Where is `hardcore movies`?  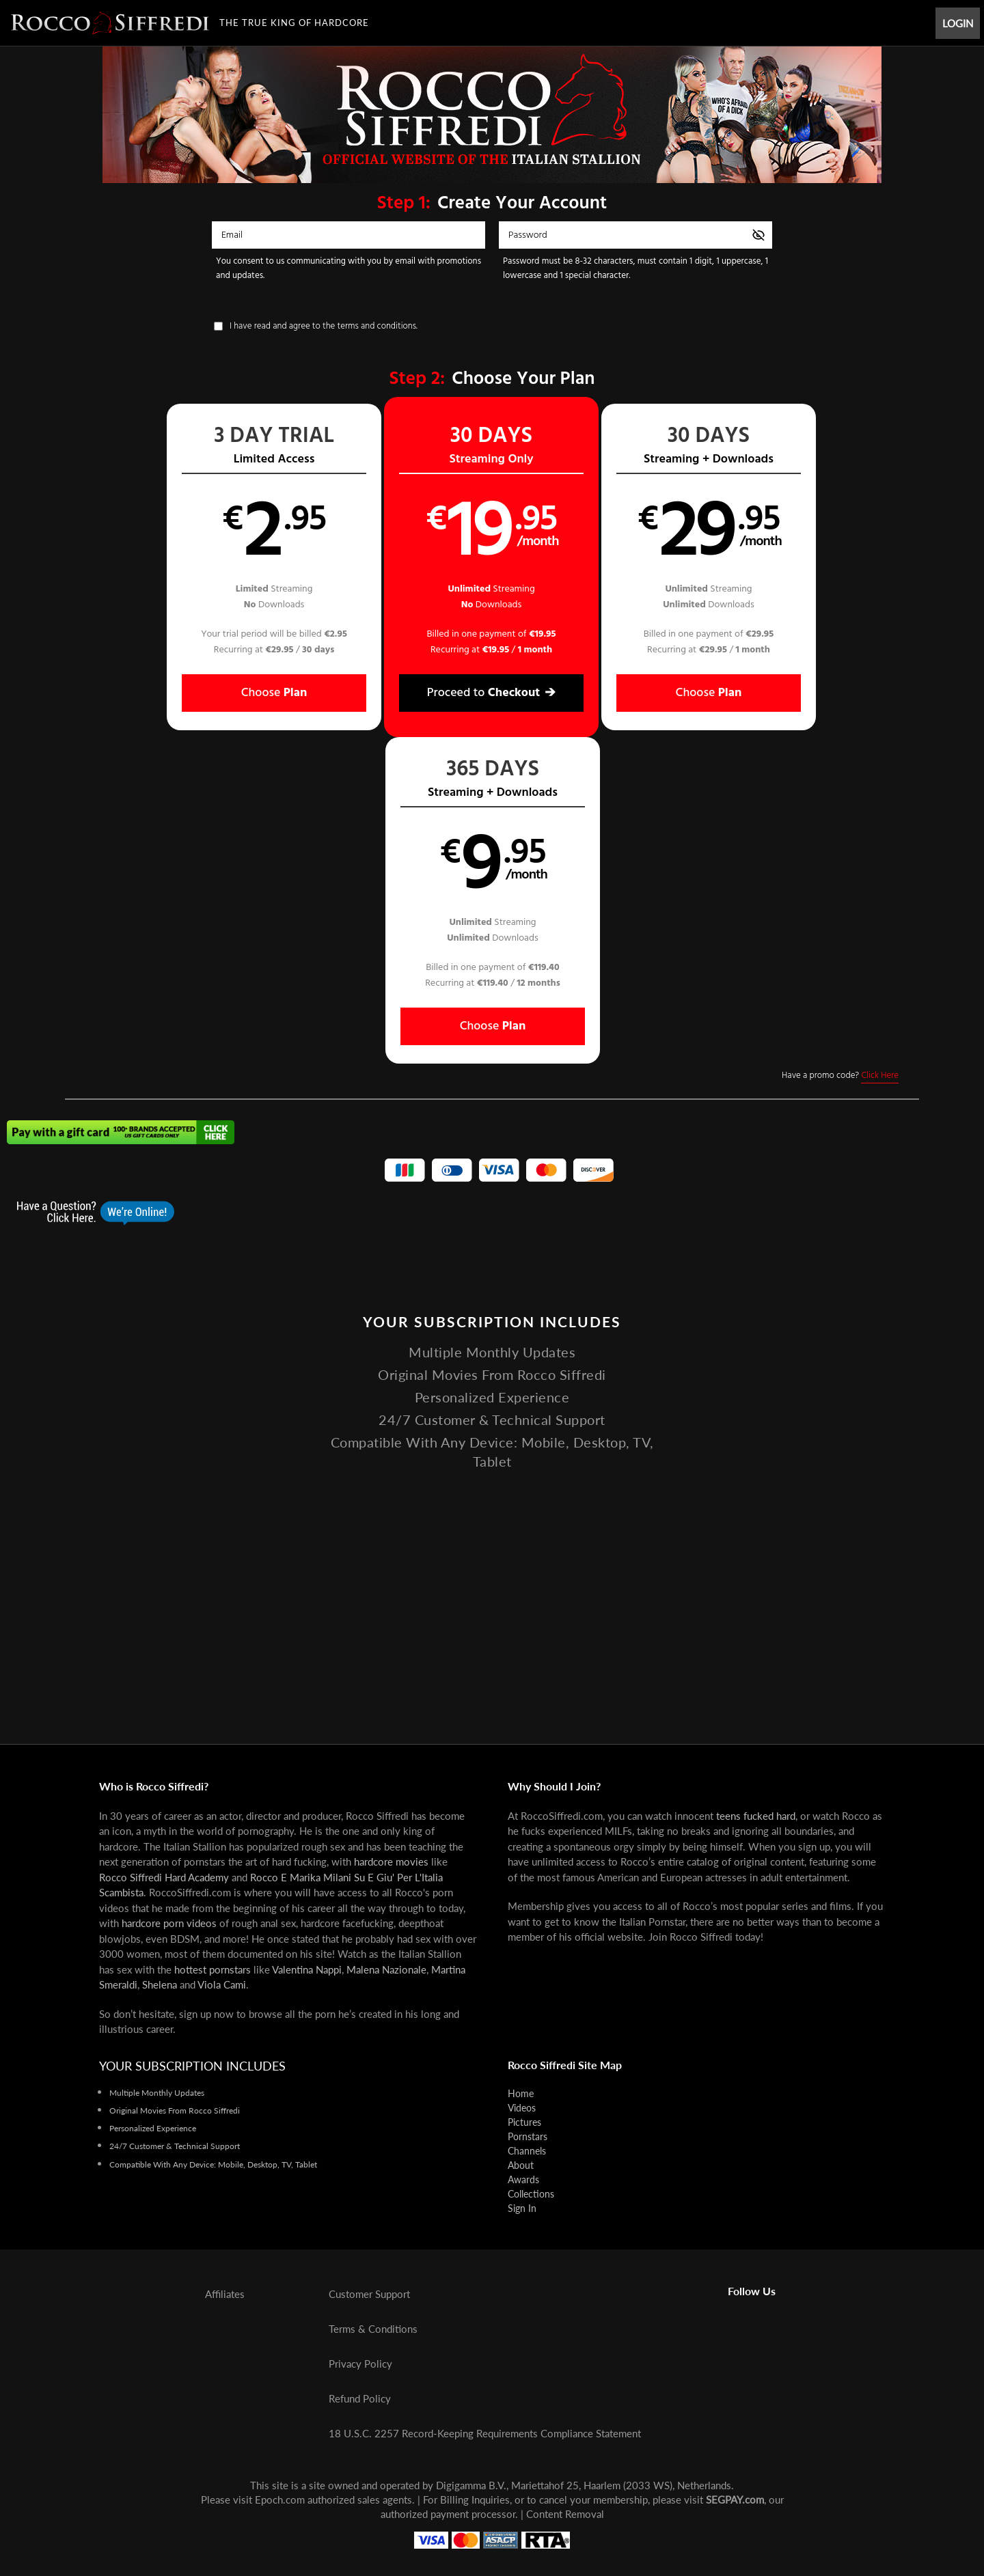
hardcore movies is located at coordinates (391, 1861).